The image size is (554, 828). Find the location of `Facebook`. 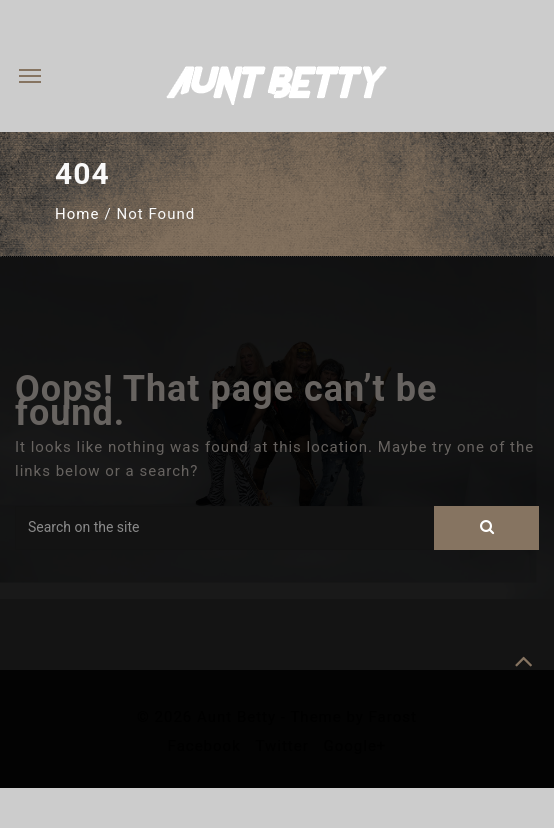

Facebook is located at coordinates (207, 746).